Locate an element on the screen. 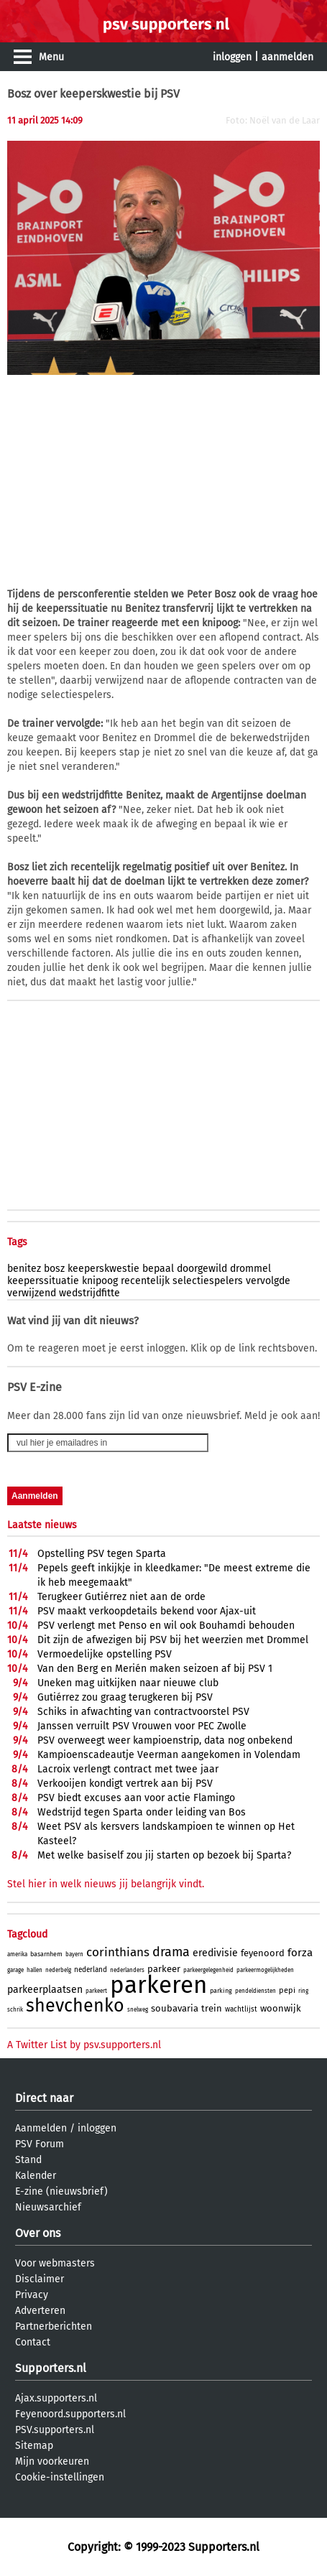 The width and height of the screenshot is (327, 2576). Partnerberichten is located at coordinates (53, 2326).